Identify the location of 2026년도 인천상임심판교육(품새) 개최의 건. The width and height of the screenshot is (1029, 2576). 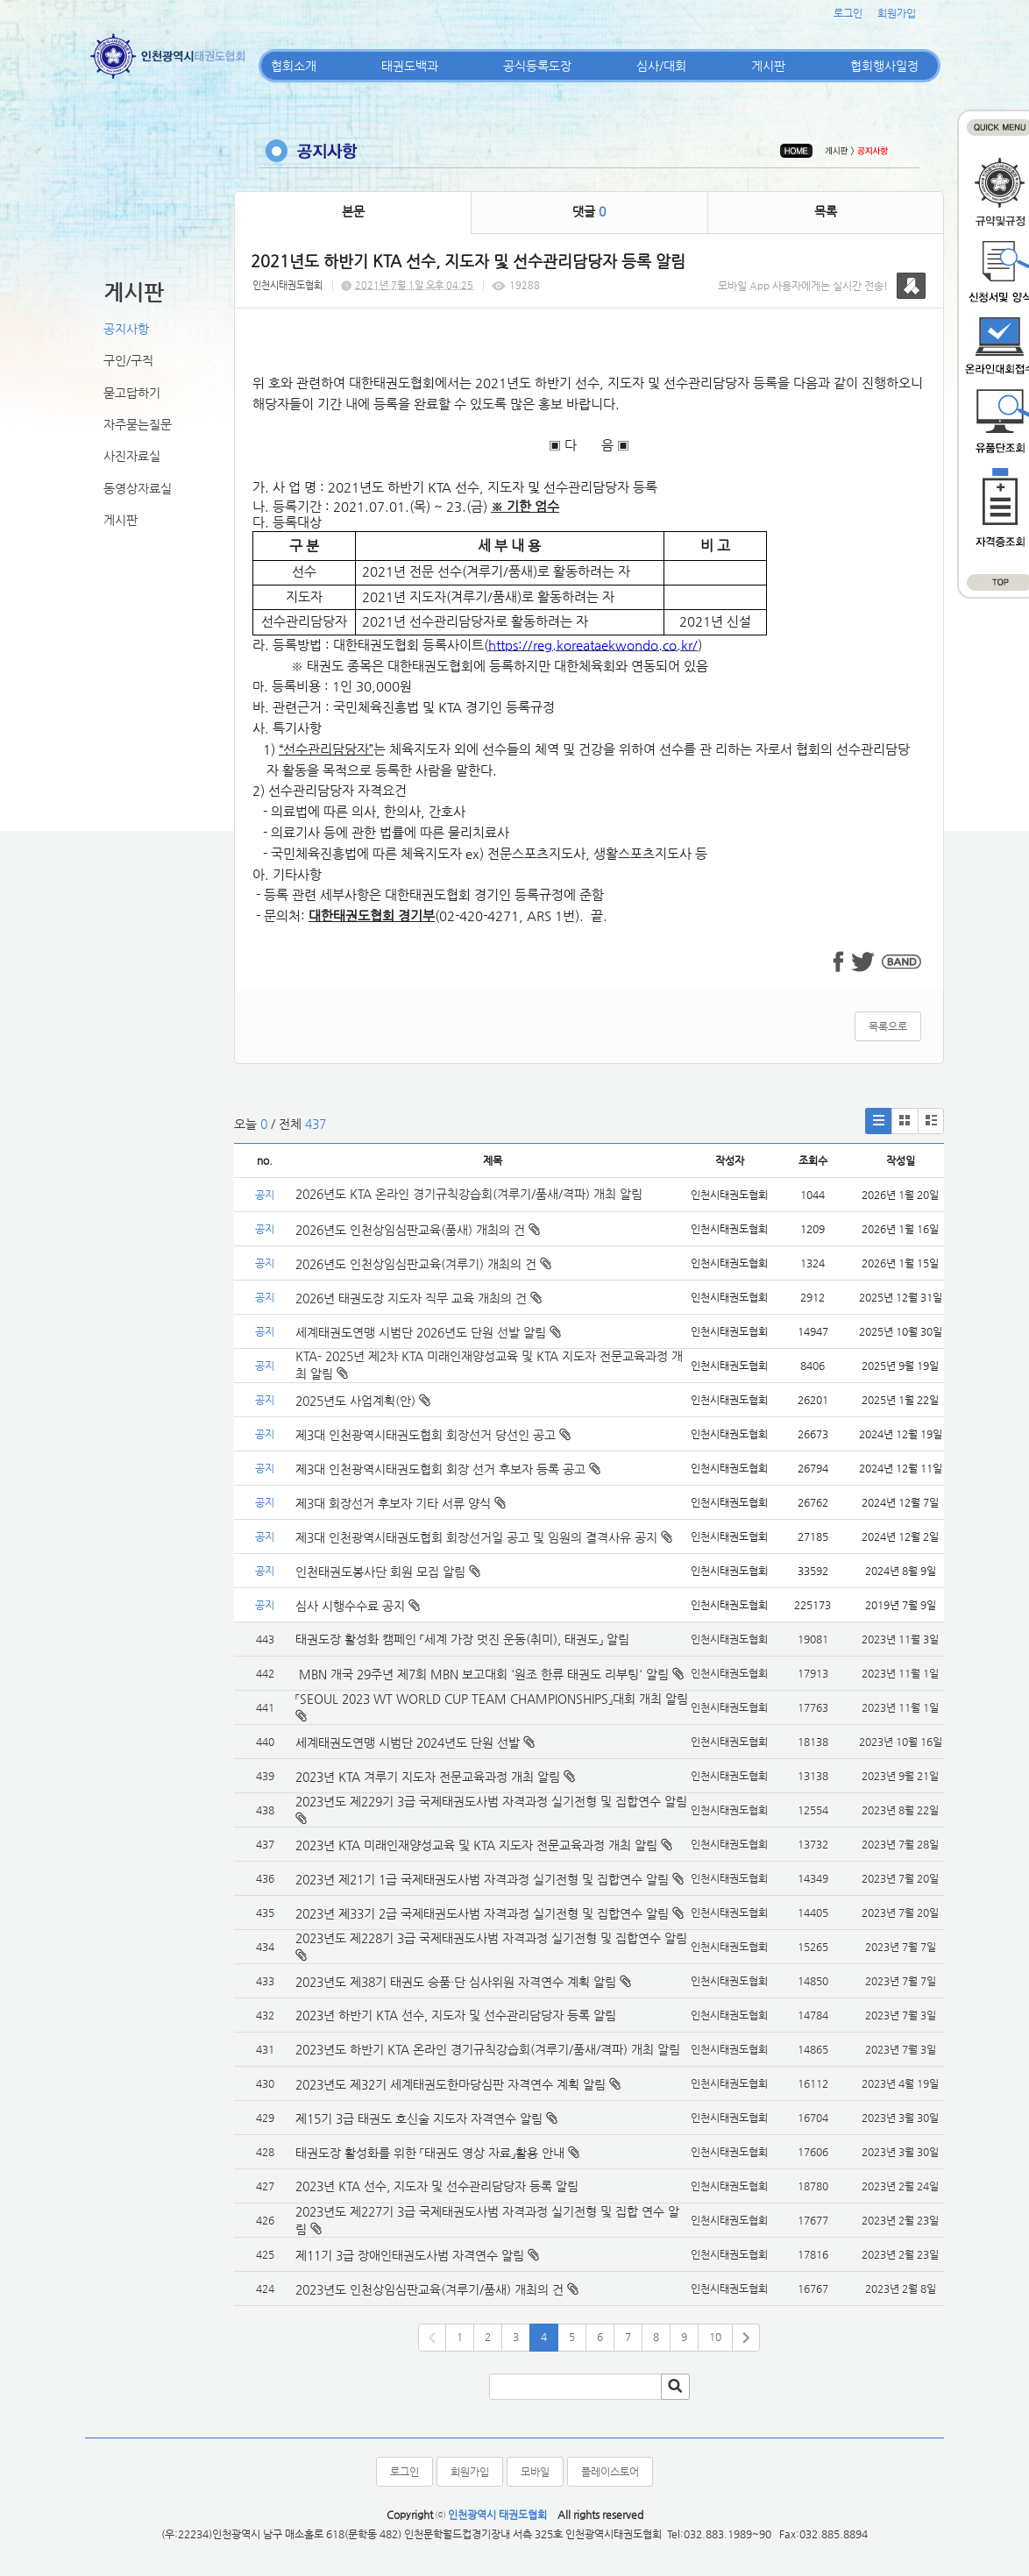
(417, 1230).